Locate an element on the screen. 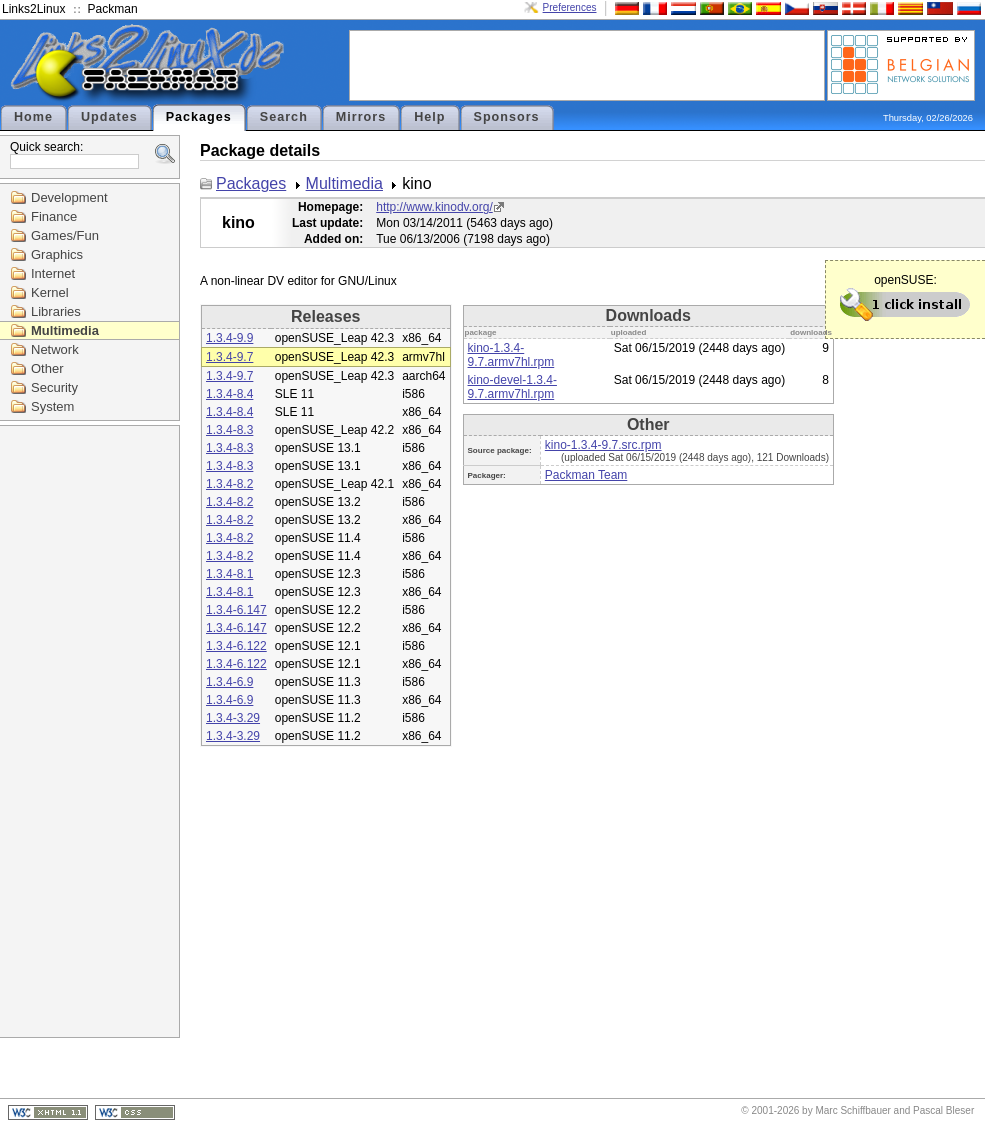  Packman is located at coordinates (113, 9).